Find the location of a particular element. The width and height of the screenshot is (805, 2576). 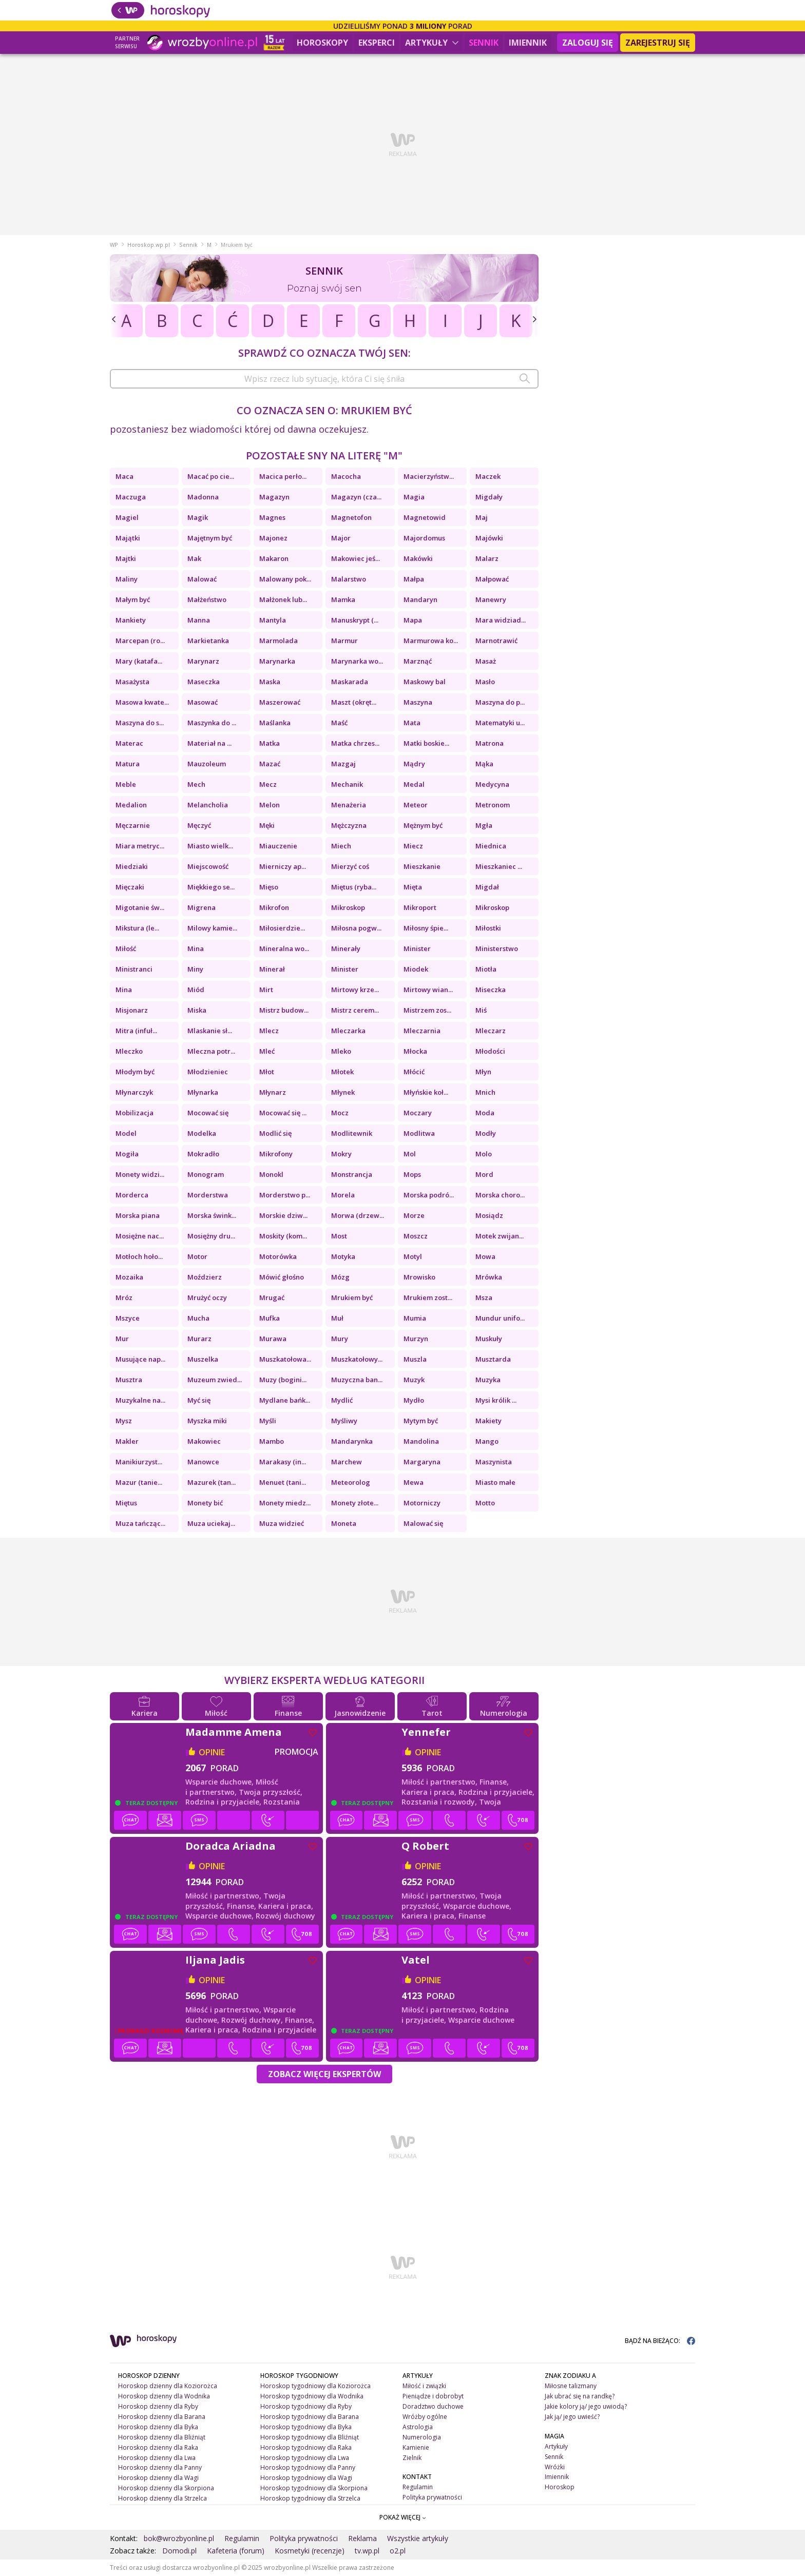

Mapa is located at coordinates (413, 620).